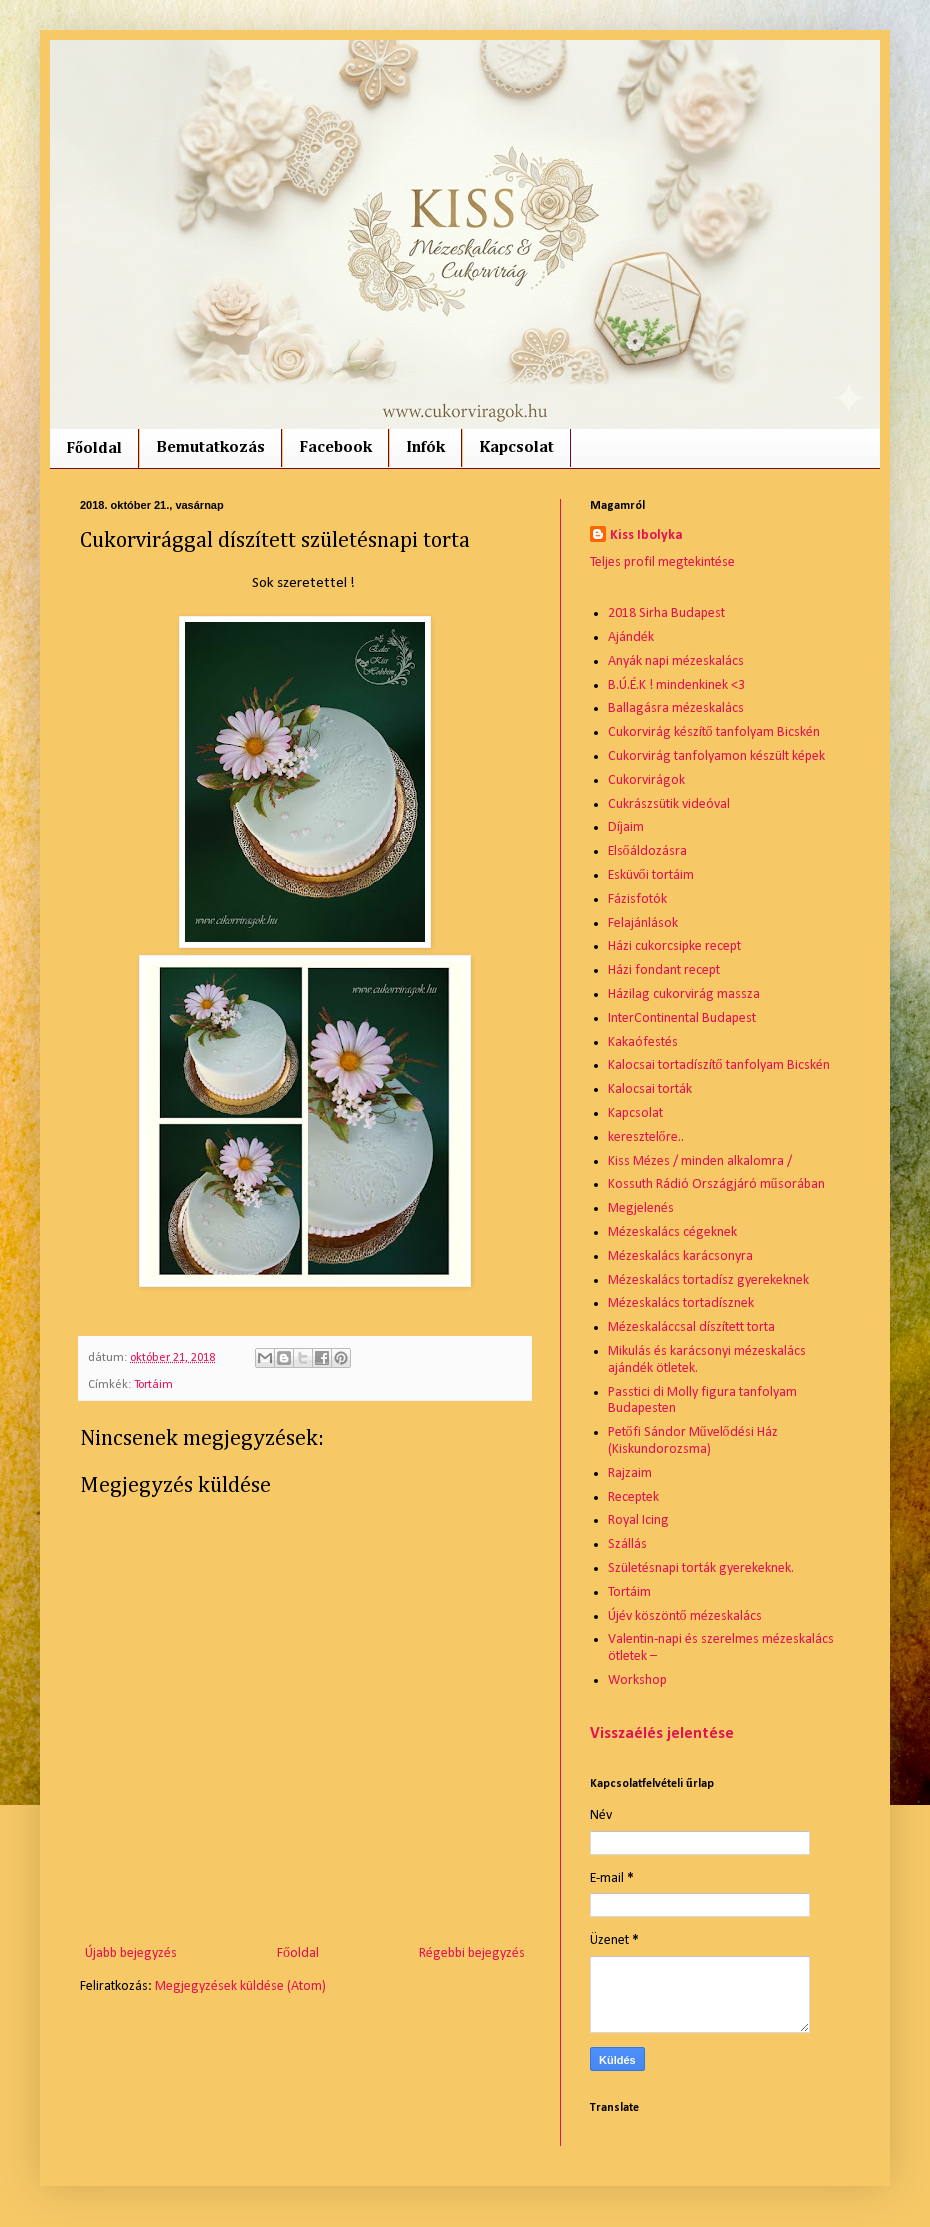 Image resolution: width=930 pixels, height=2227 pixels. I want to click on Ballagásra mézeskalács, so click(676, 708).